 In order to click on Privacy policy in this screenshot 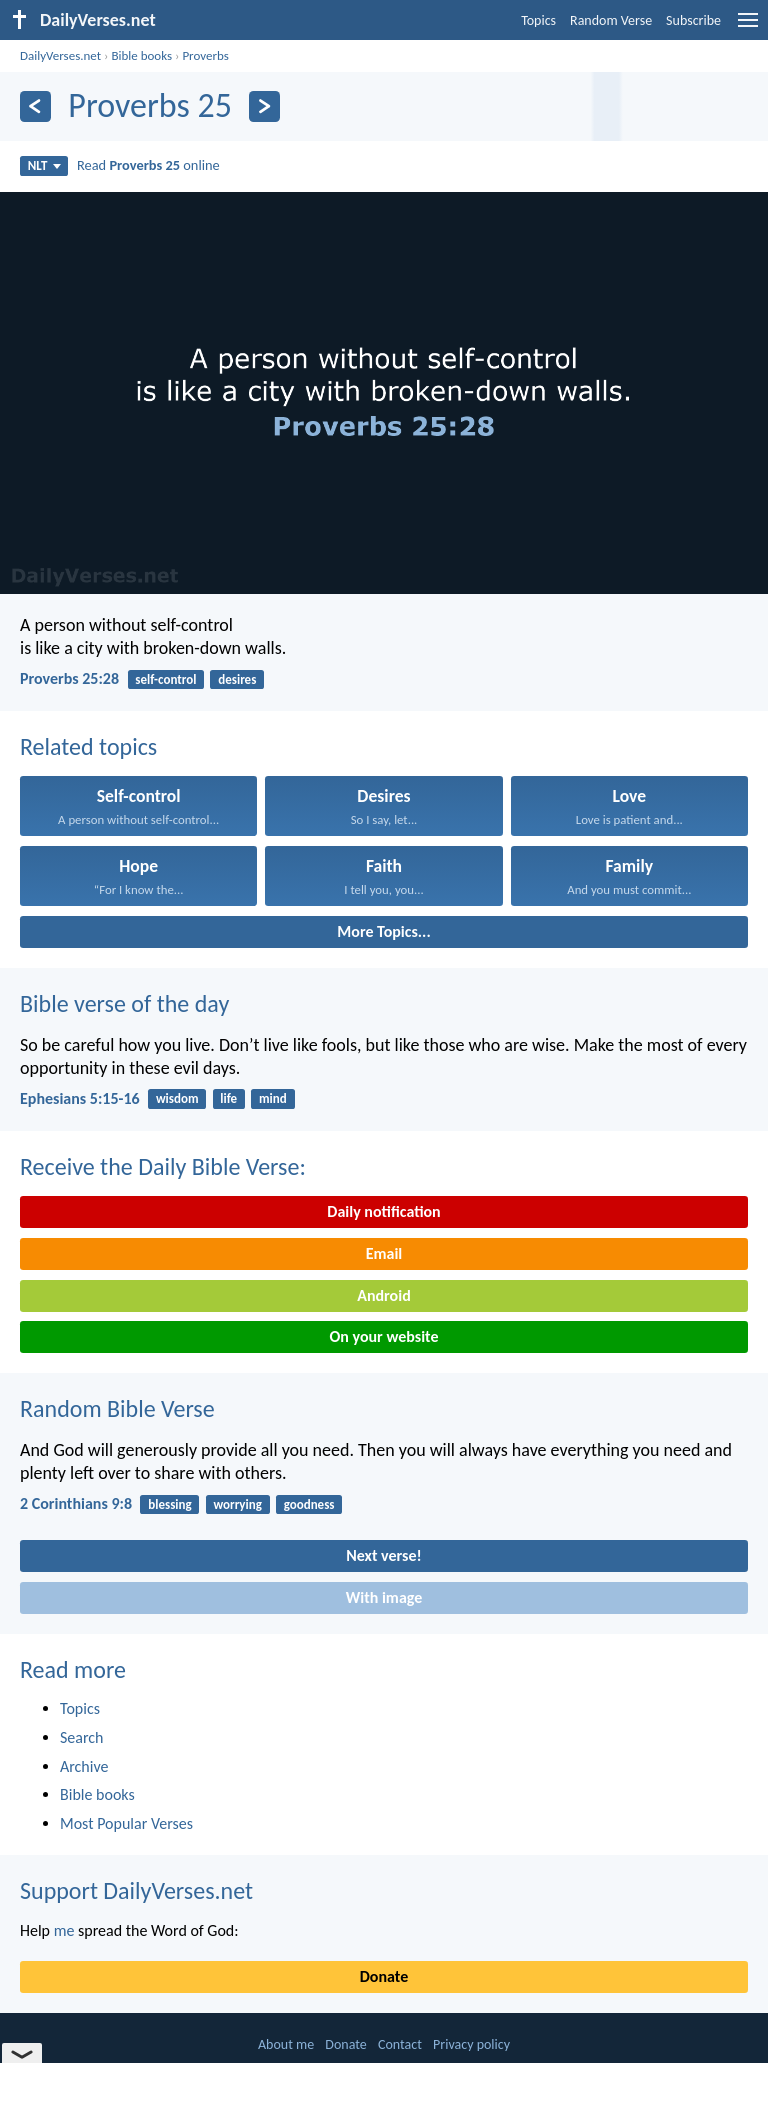, I will do `click(471, 2044)`.